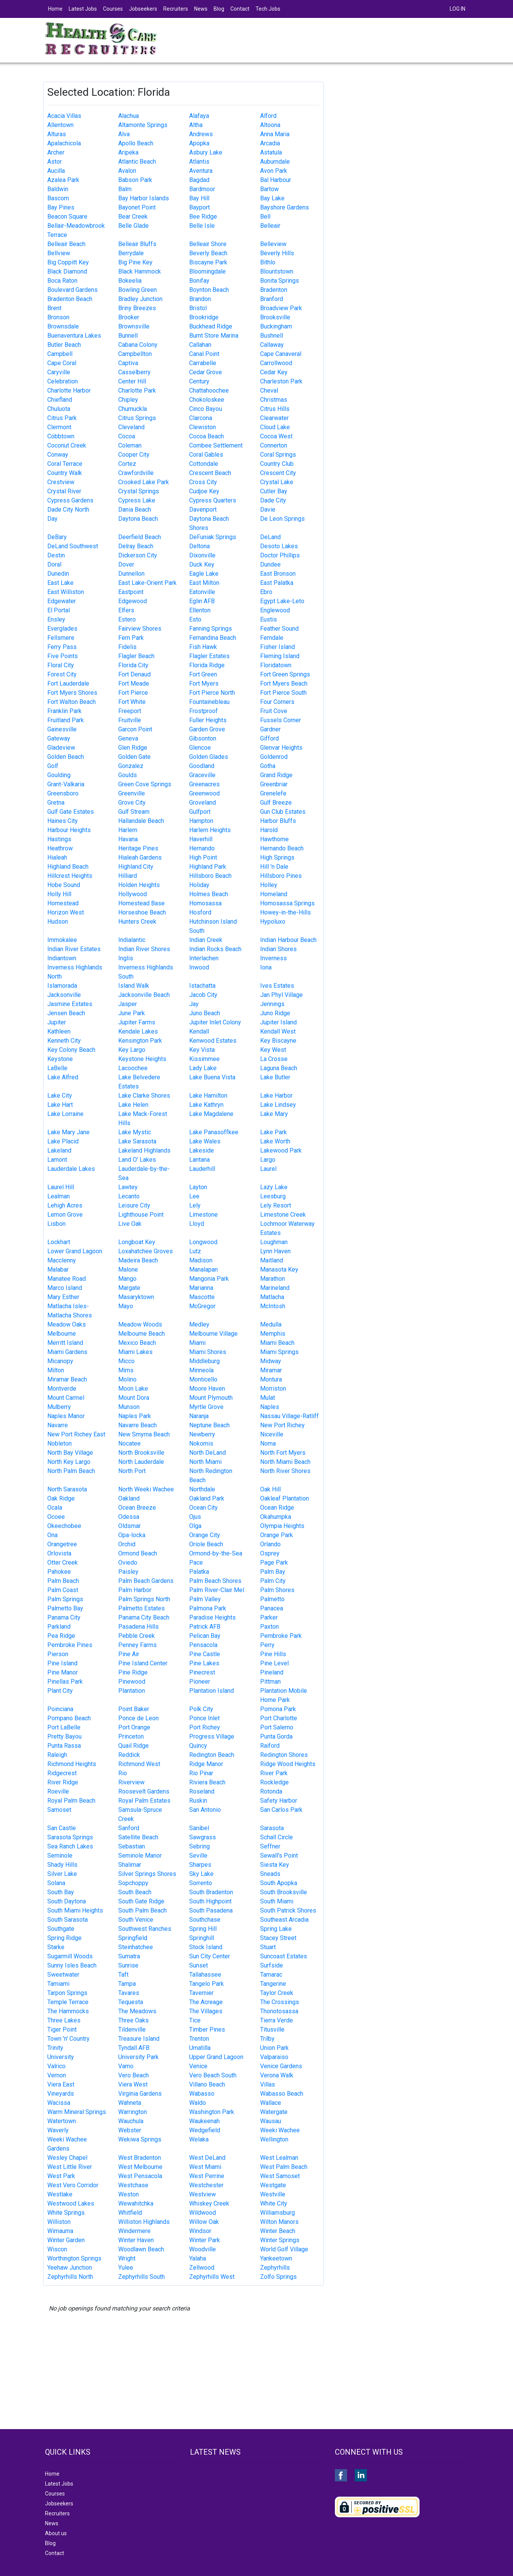  What do you see at coordinates (66, 1278) in the screenshot?
I see `Manatee Road` at bounding box center [66, 1278].